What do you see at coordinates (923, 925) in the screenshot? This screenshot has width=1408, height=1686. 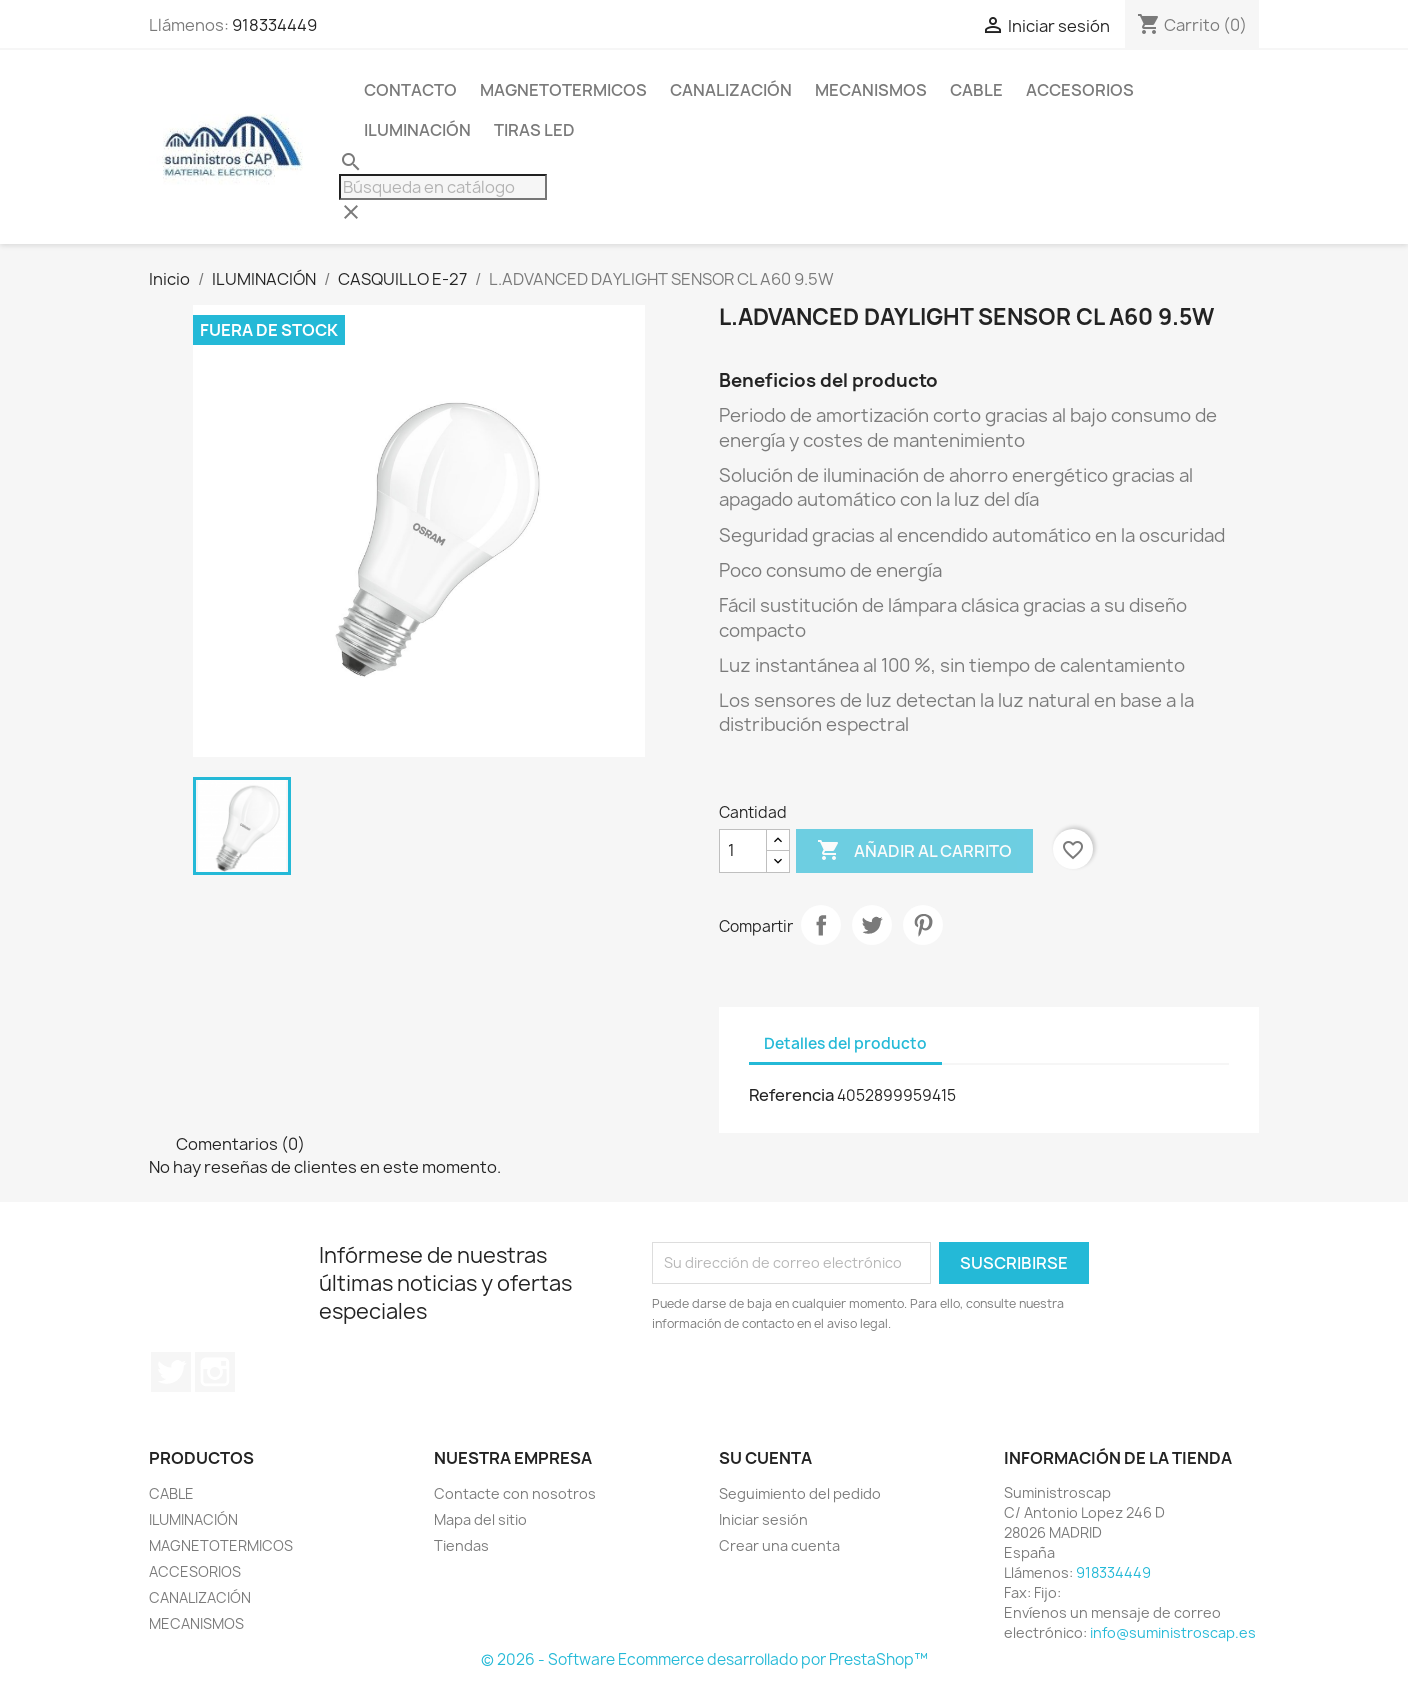 I see `Pinterest` at bounding box center [923, 925].